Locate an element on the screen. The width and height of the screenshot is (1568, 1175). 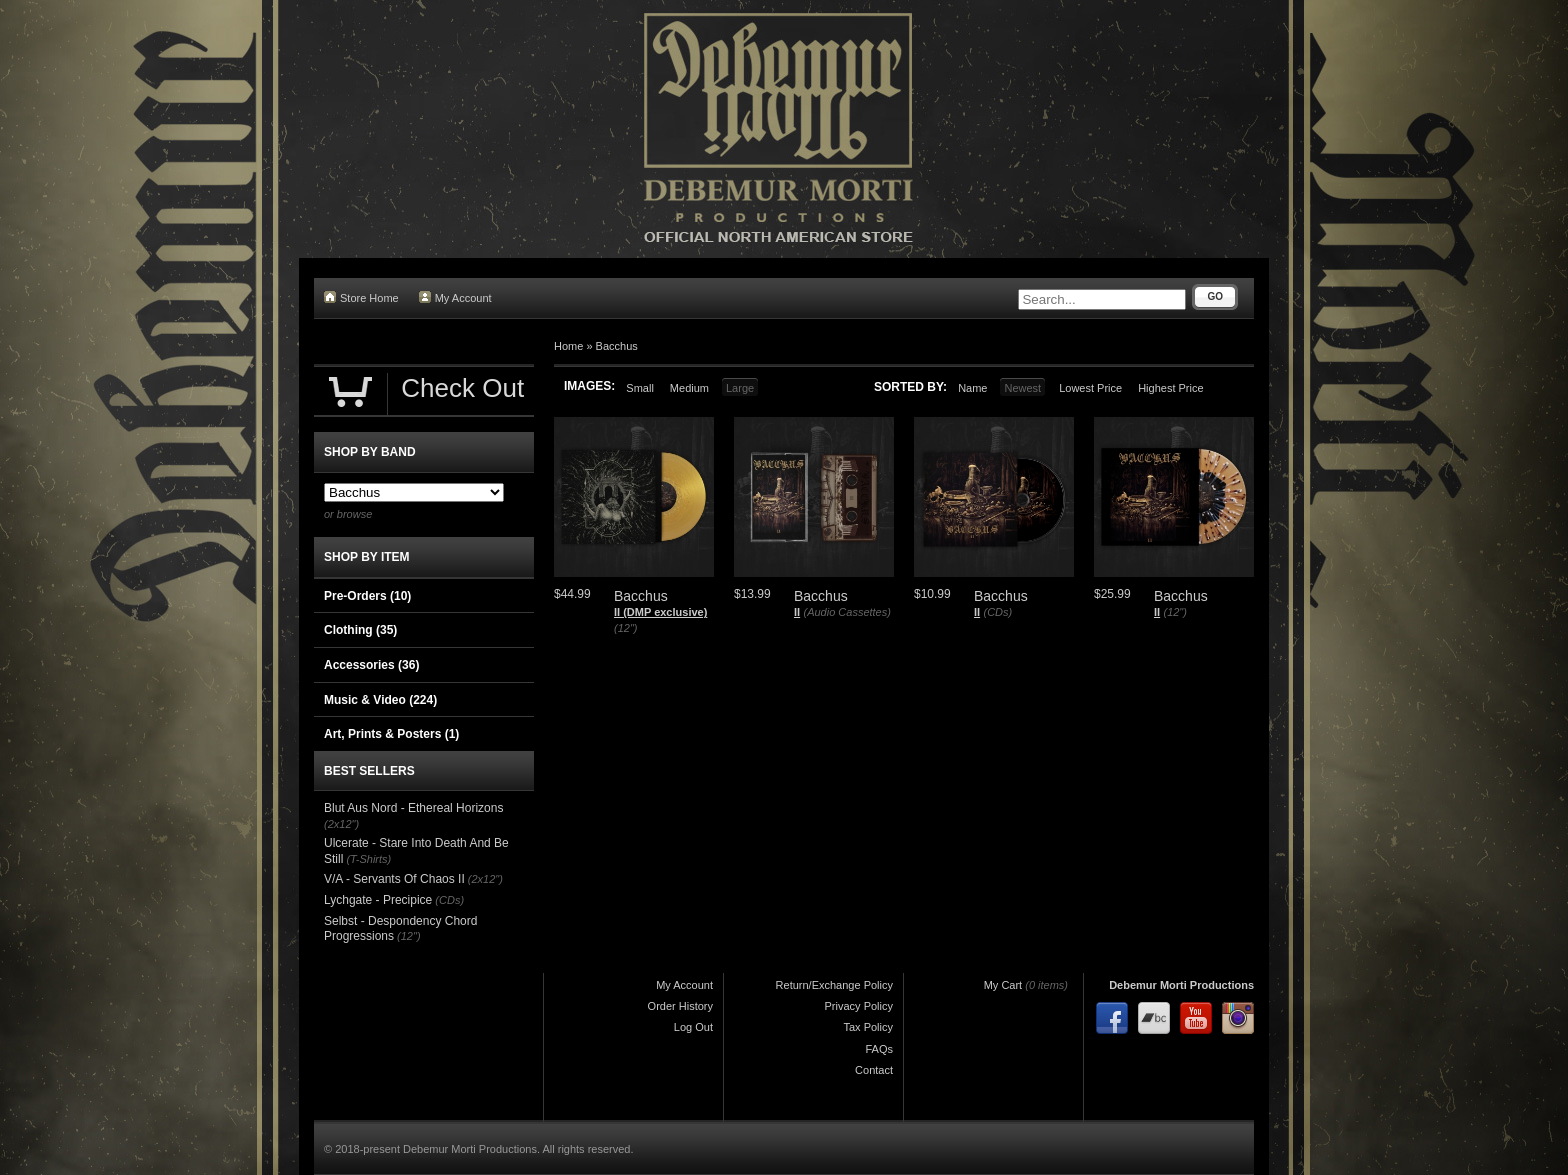
(Audio Cassettes) is located at coordinates (846, 612).